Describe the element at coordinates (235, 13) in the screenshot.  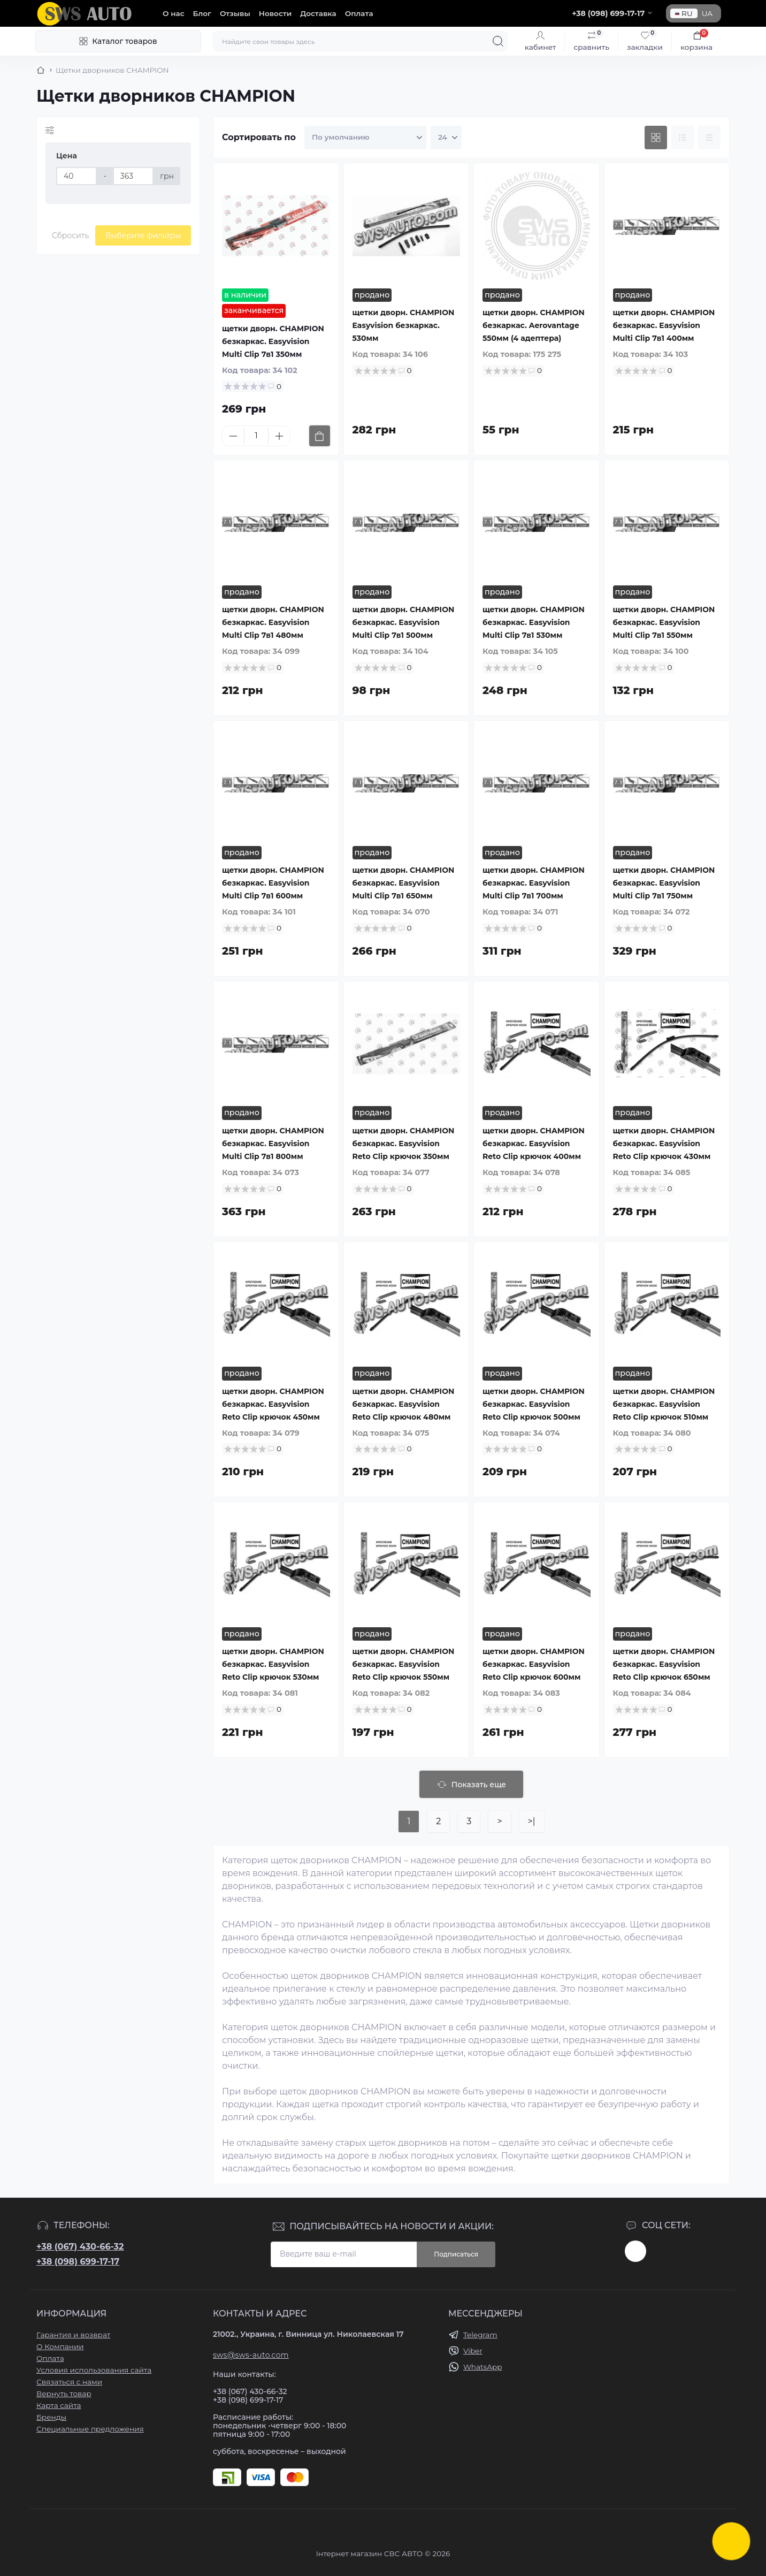
I see `Отзывы` at that location.